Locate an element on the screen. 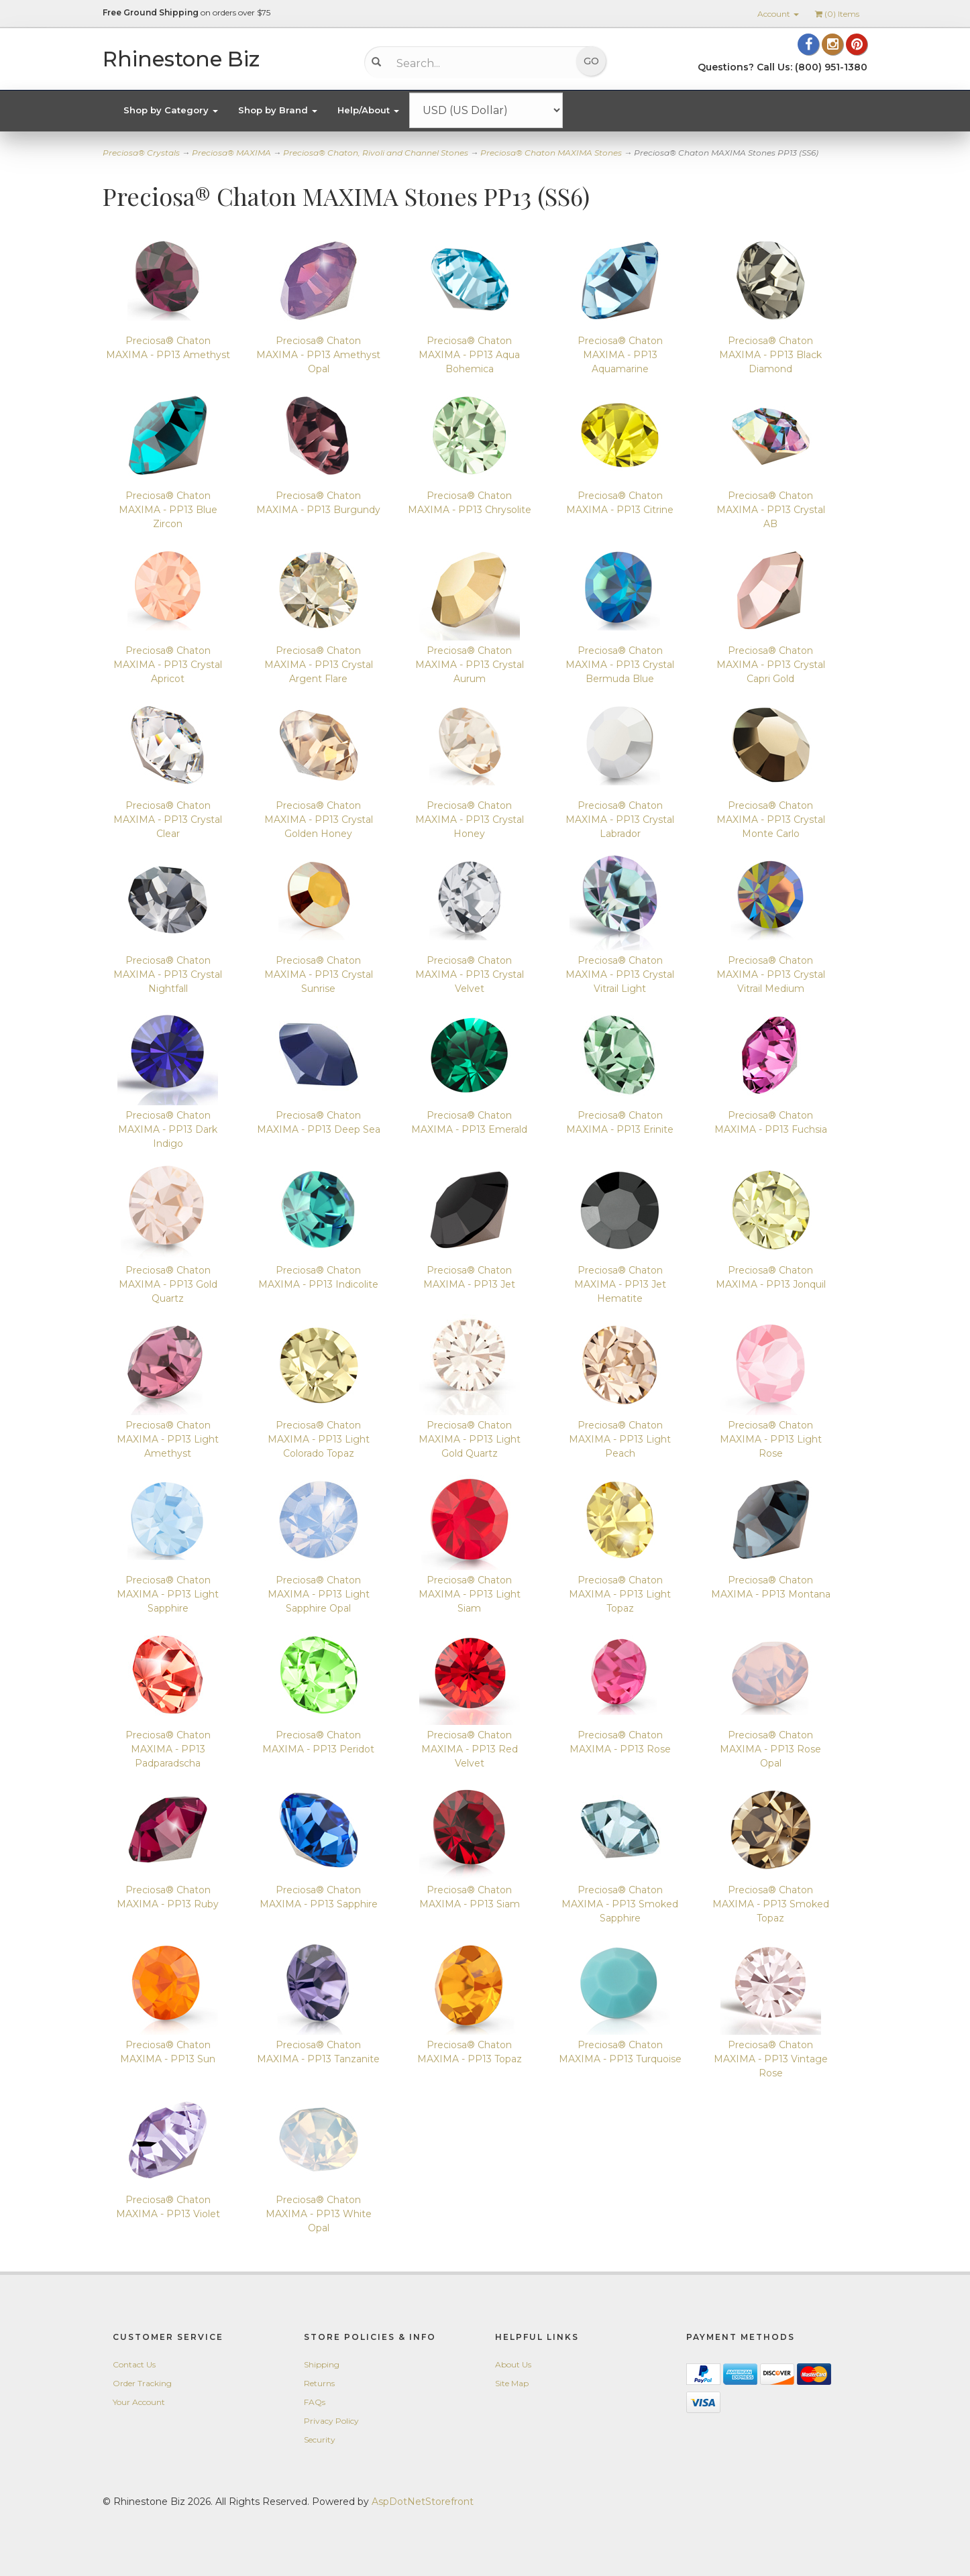 The image size is (970, 2576). Preciosa® MAXIMA is located at coordinates (231, 153).